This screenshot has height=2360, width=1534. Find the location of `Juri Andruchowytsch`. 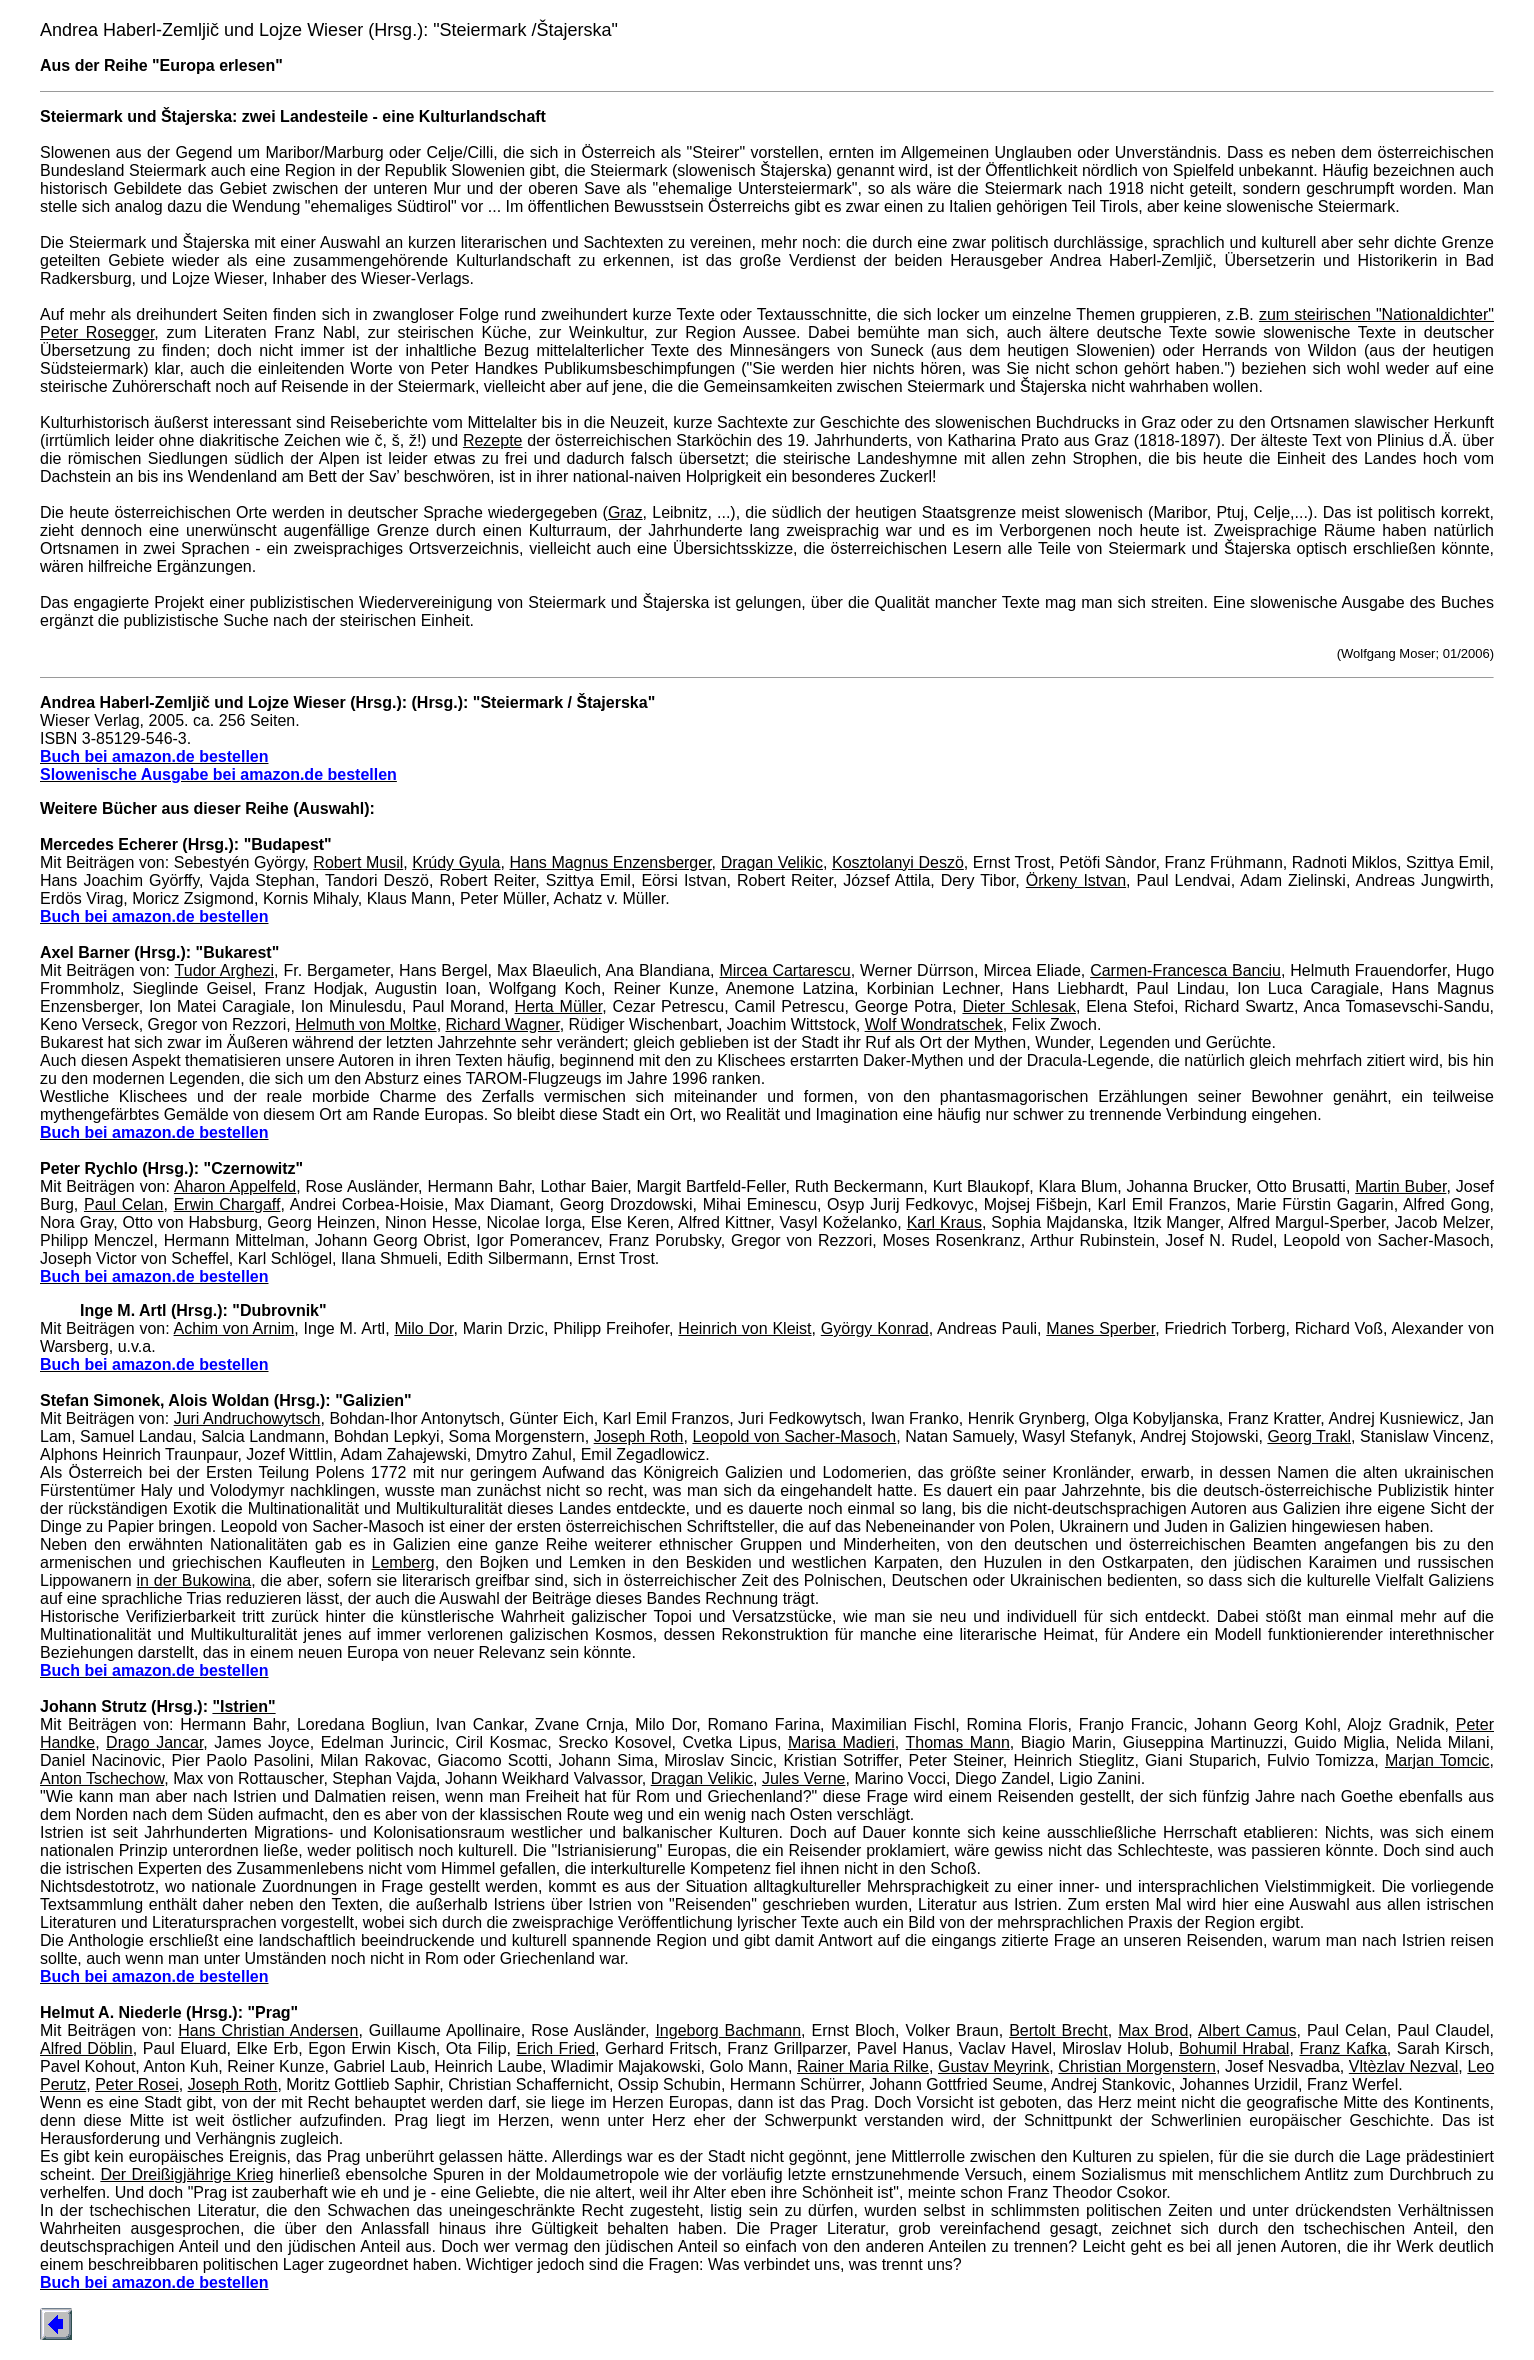

Juri Andruchowytsch is located at coordinates (247, 1418).